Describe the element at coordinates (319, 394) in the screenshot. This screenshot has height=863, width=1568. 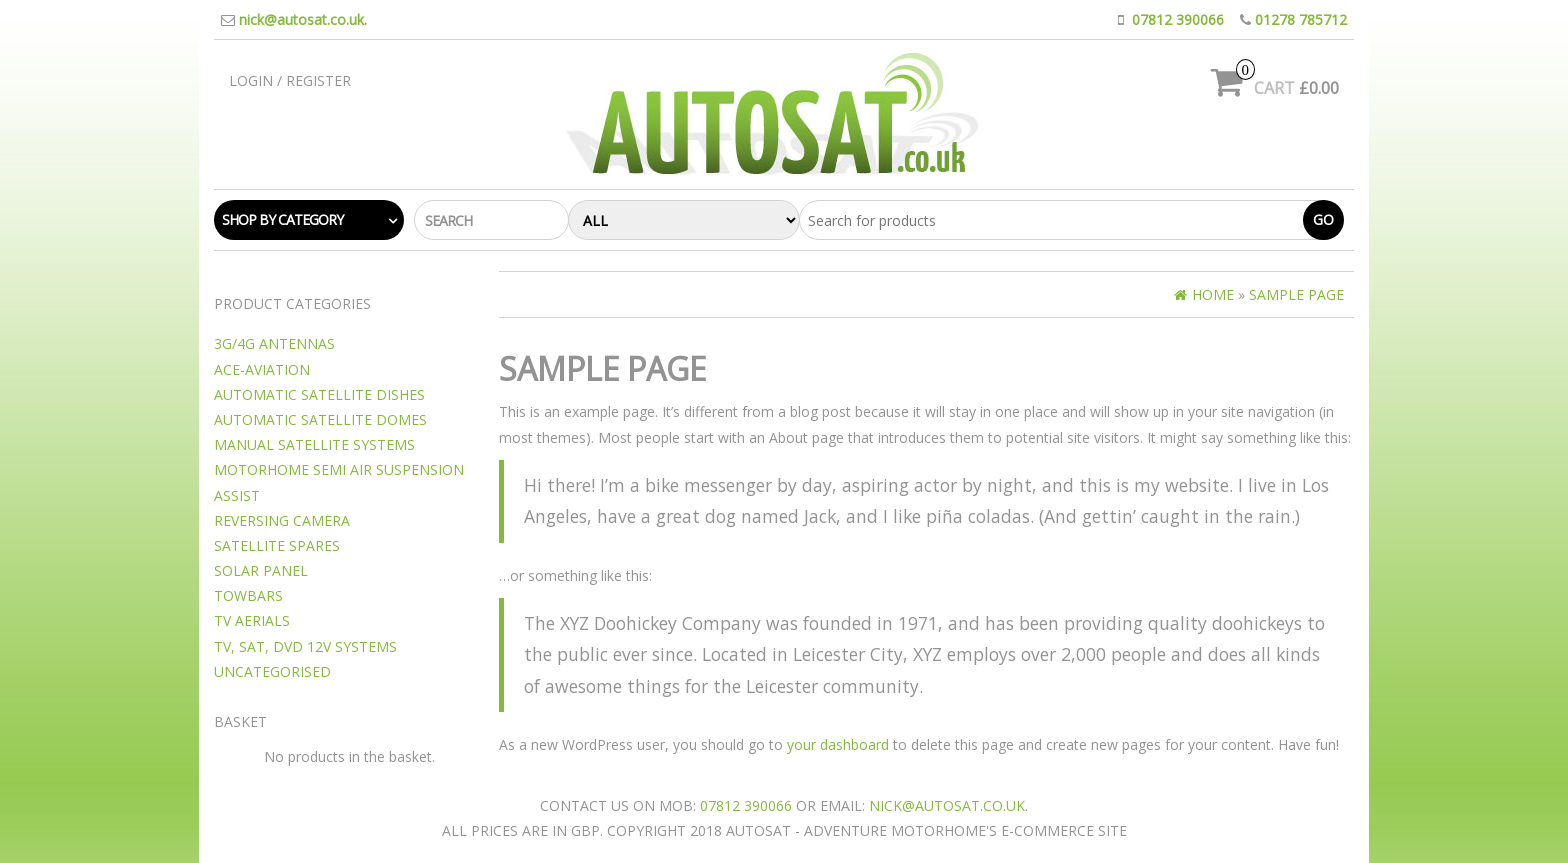
I see `Automatic Satellite Dishes` at that location.